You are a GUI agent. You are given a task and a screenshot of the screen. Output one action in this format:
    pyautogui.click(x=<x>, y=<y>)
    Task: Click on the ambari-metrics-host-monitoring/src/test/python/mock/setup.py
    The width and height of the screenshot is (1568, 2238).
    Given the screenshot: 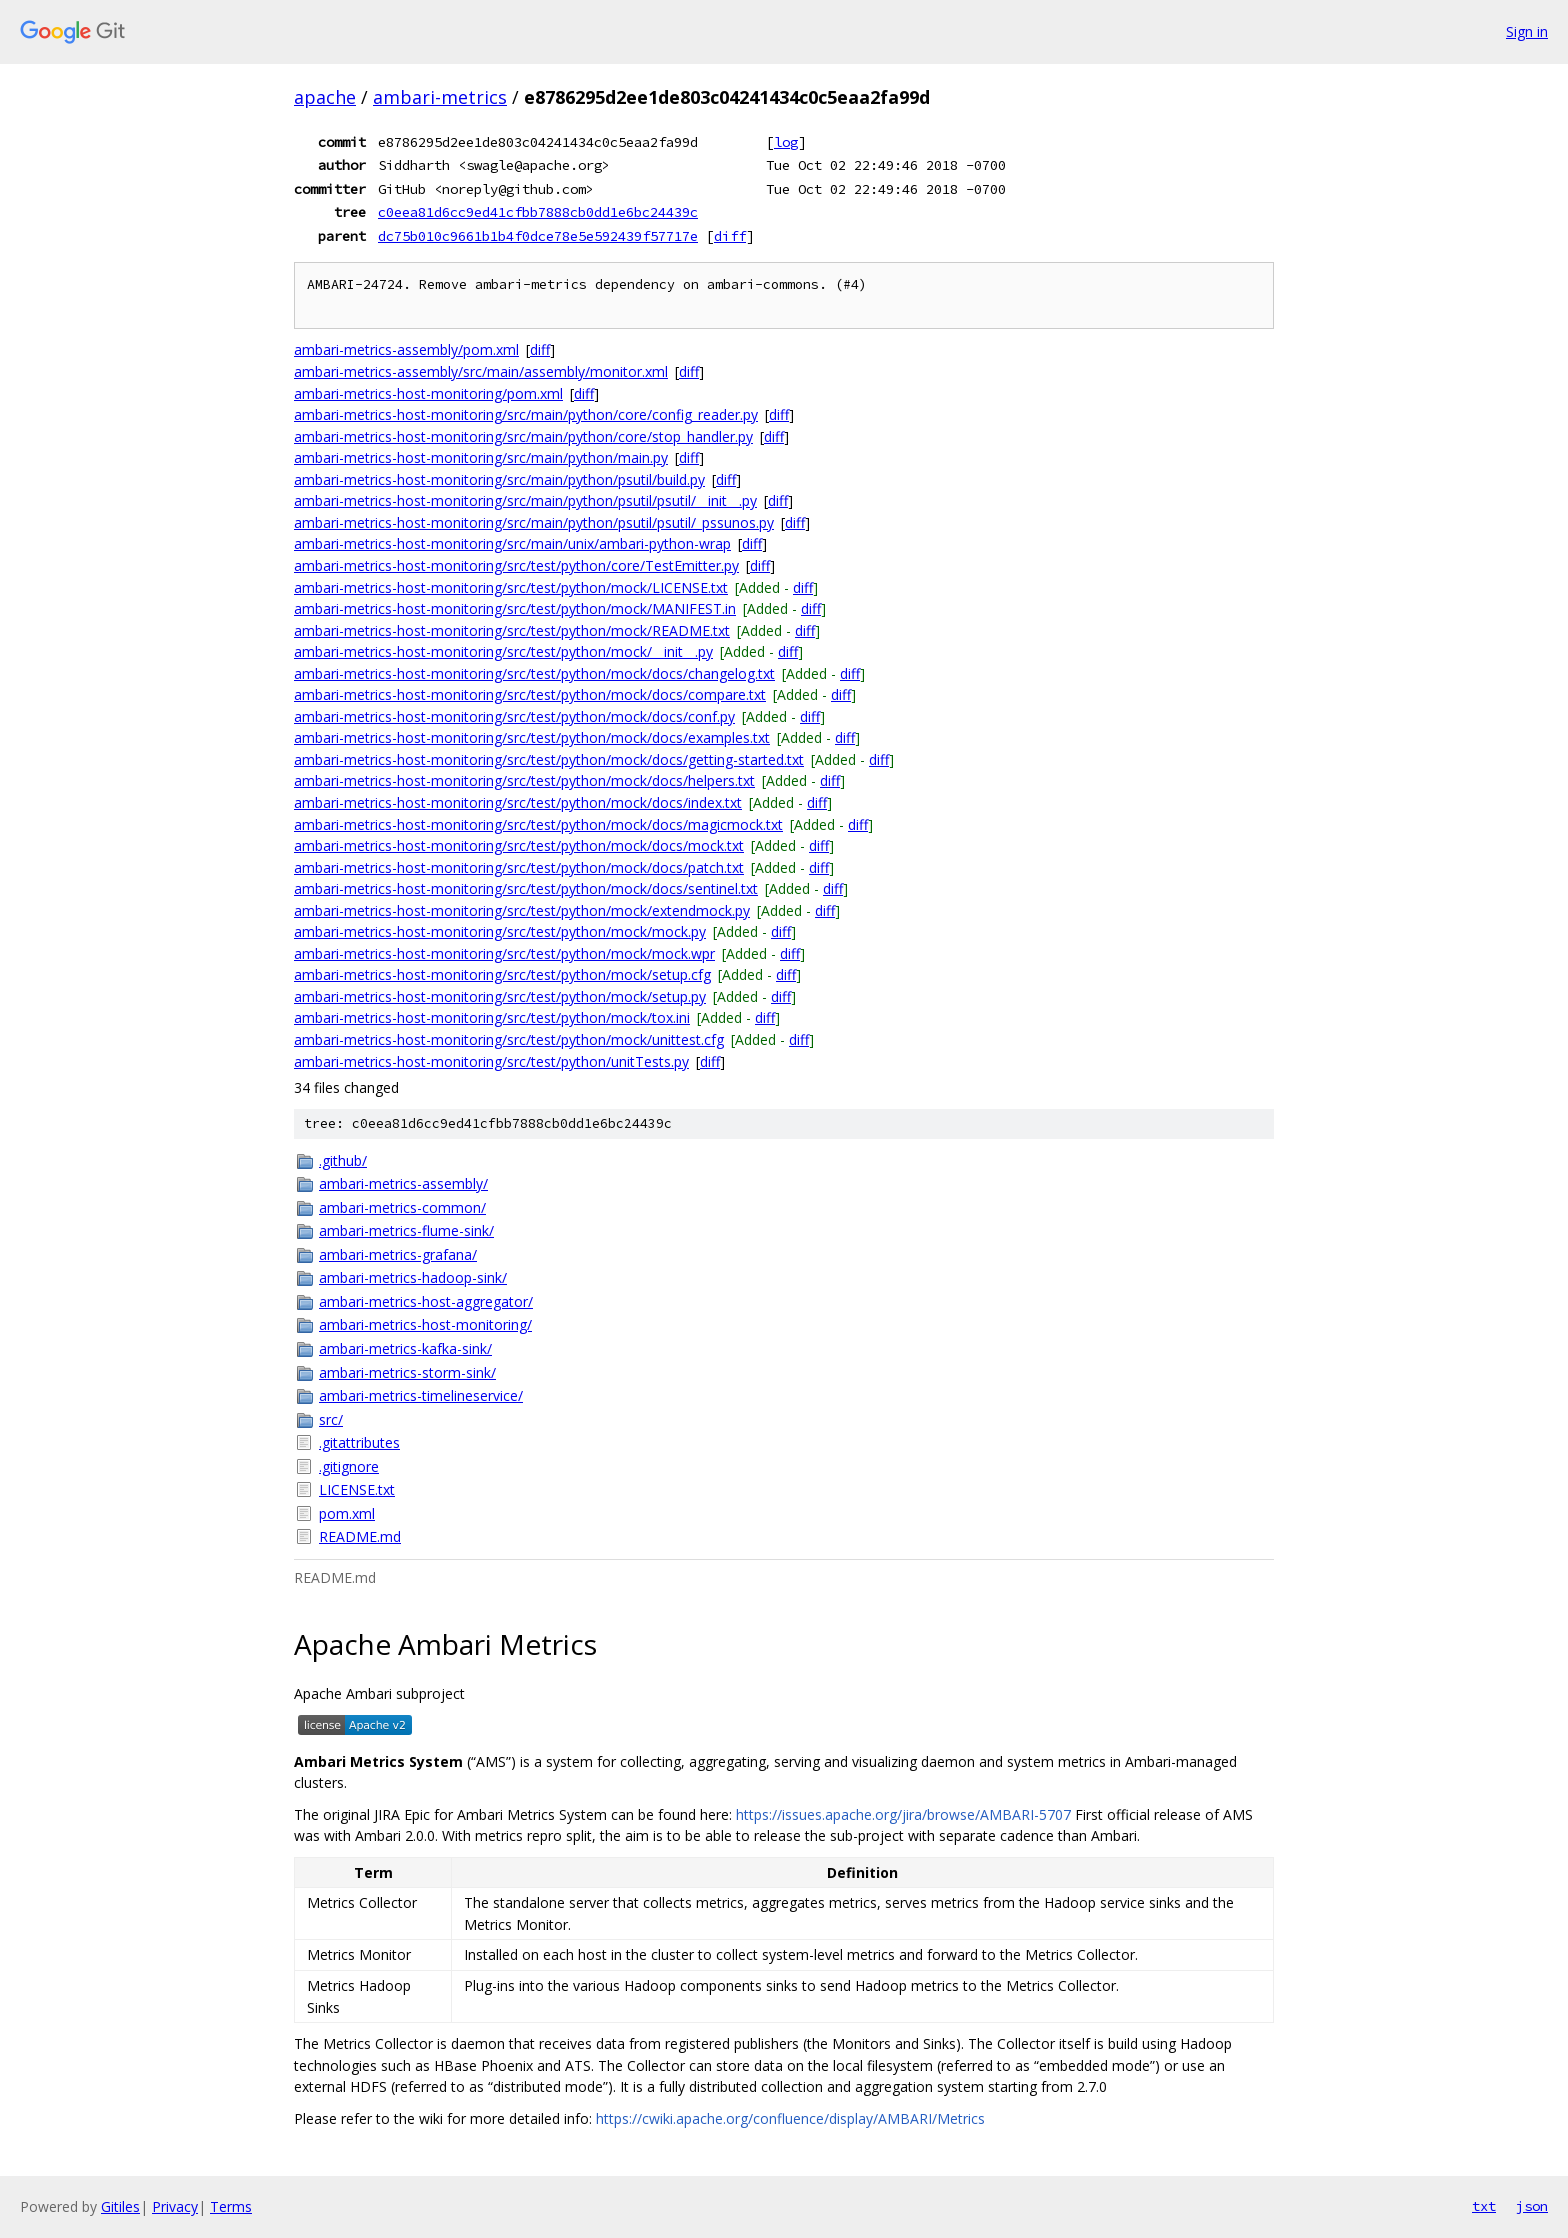 What is the action you would take?
    pyautogui.click(x=500, y=996)
    